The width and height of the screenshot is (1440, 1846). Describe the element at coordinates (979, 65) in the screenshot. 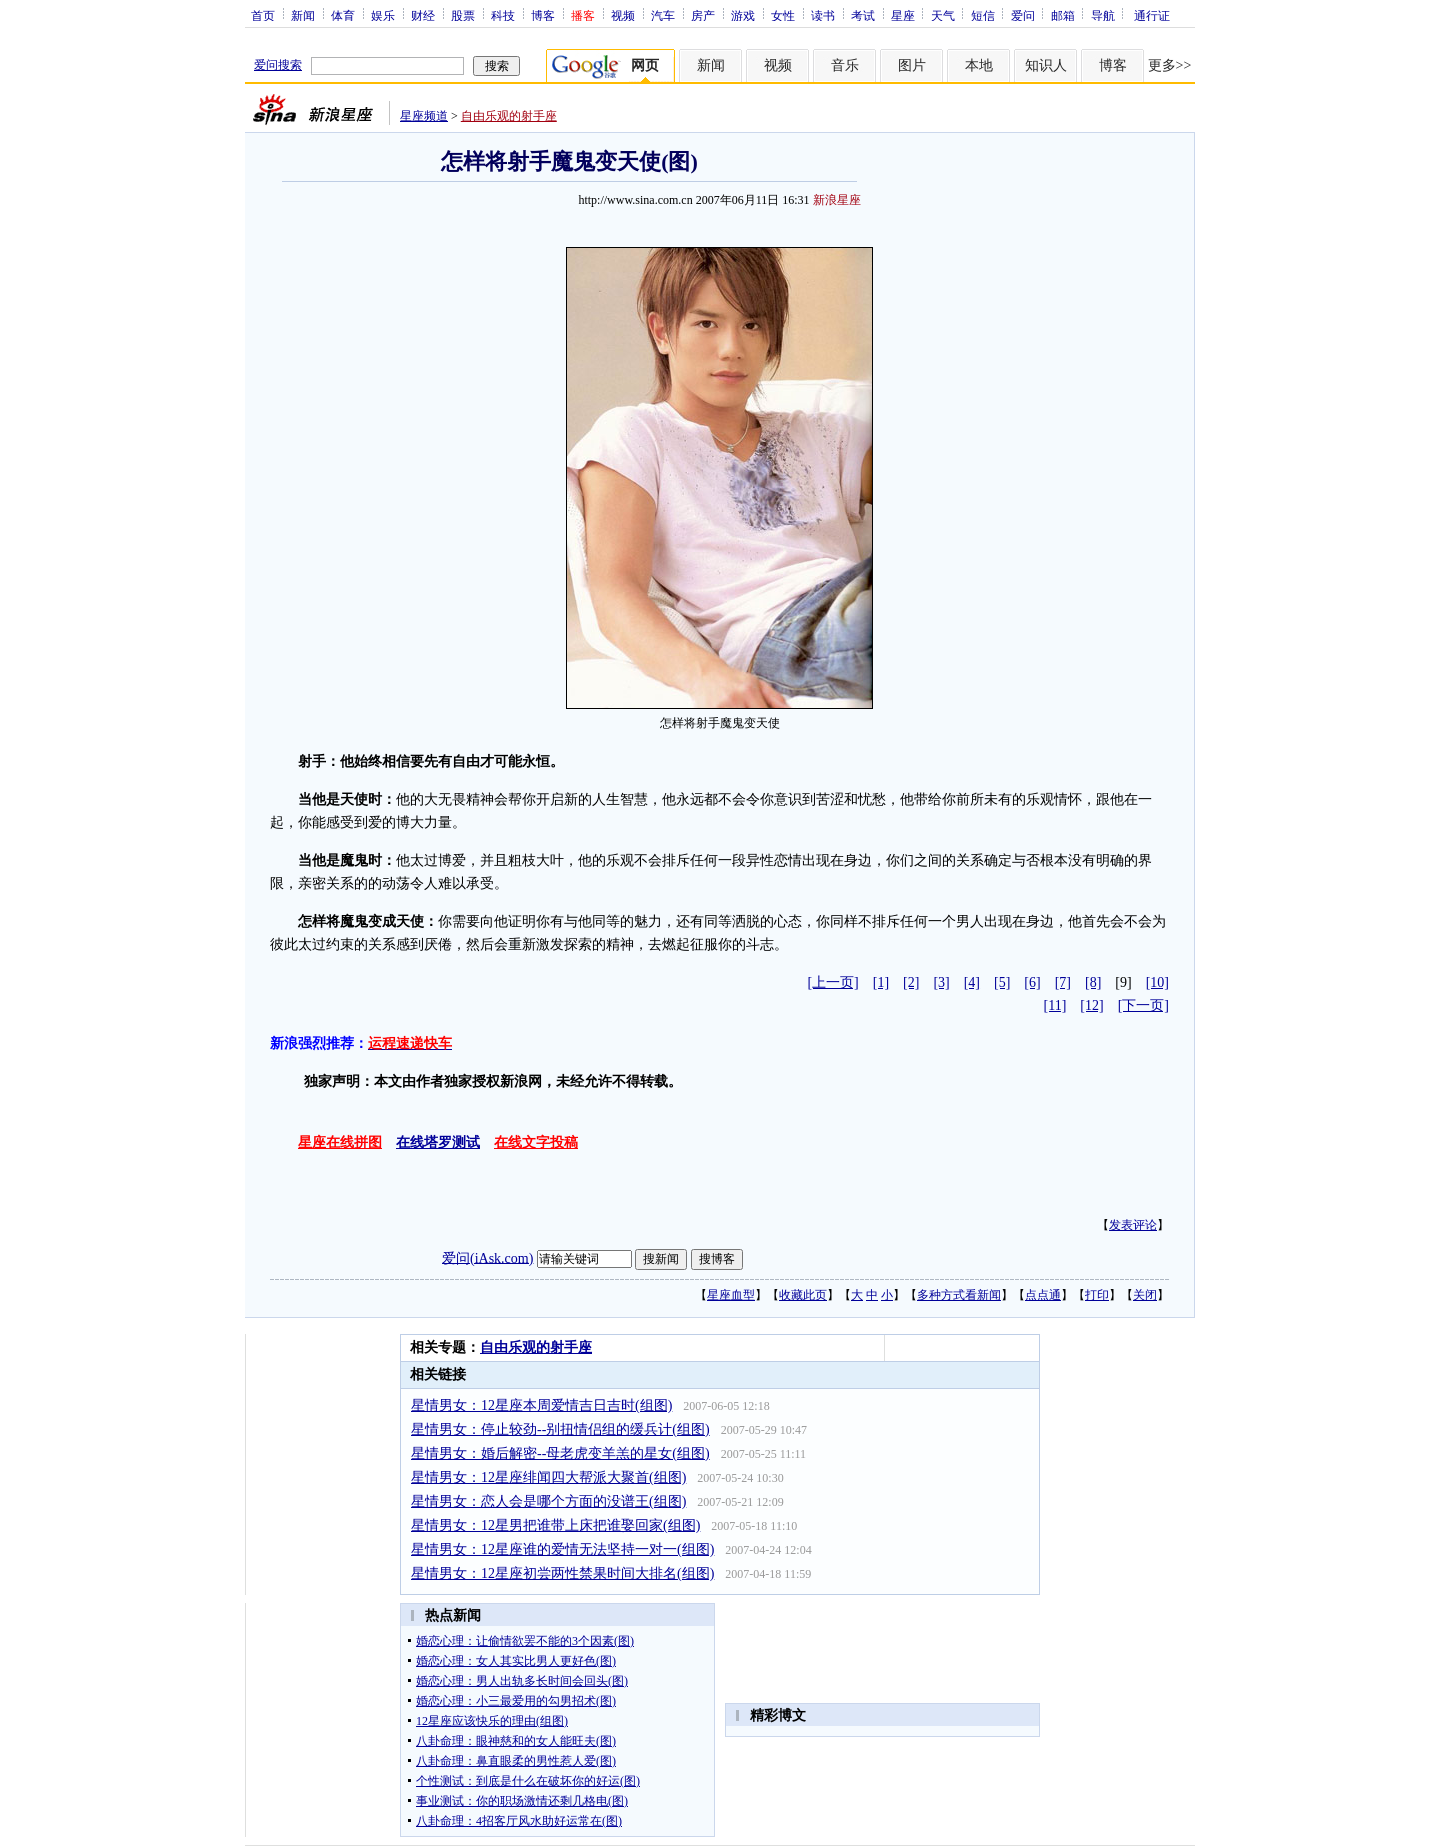

I see `本地` at that location.